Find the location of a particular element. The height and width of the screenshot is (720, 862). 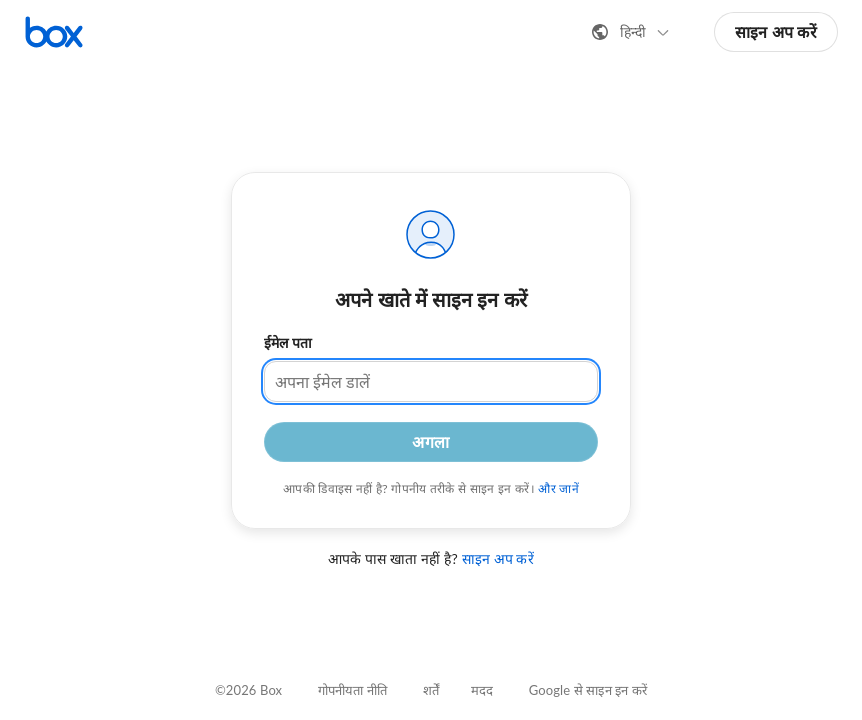

Google से साइन इन करें is located at coordinates (588, 690).